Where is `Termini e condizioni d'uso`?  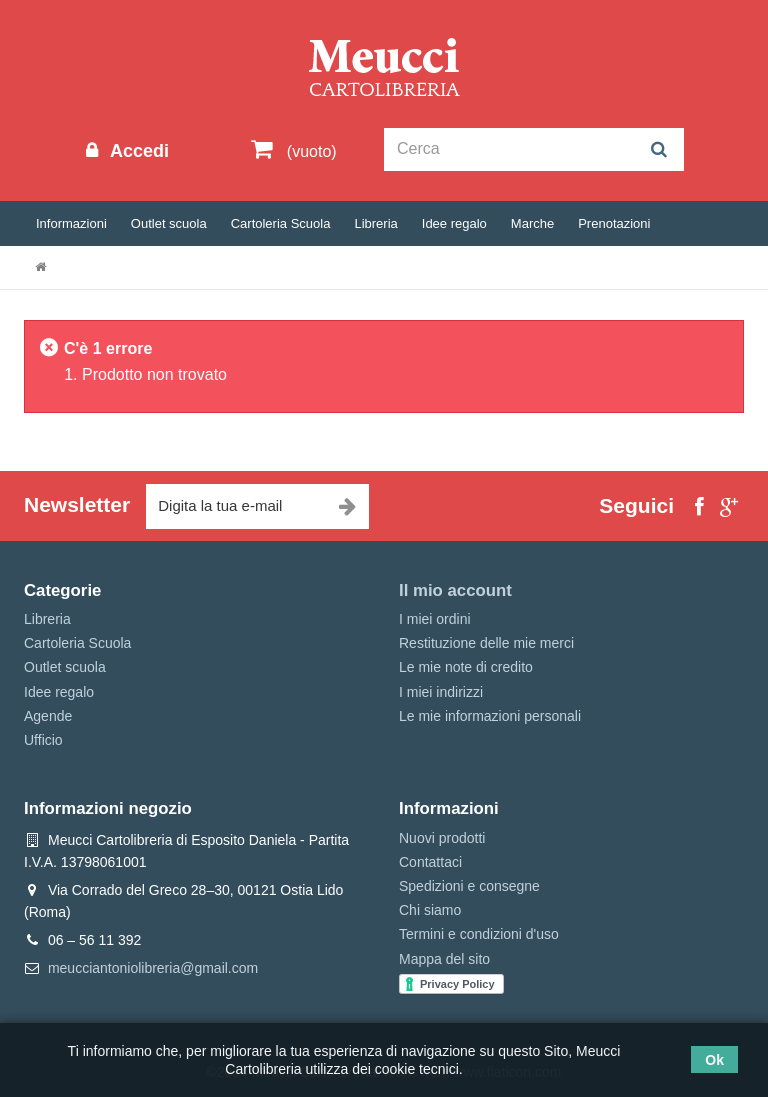
Termini e condizioni d'uso is located at coordinates (479, 934).